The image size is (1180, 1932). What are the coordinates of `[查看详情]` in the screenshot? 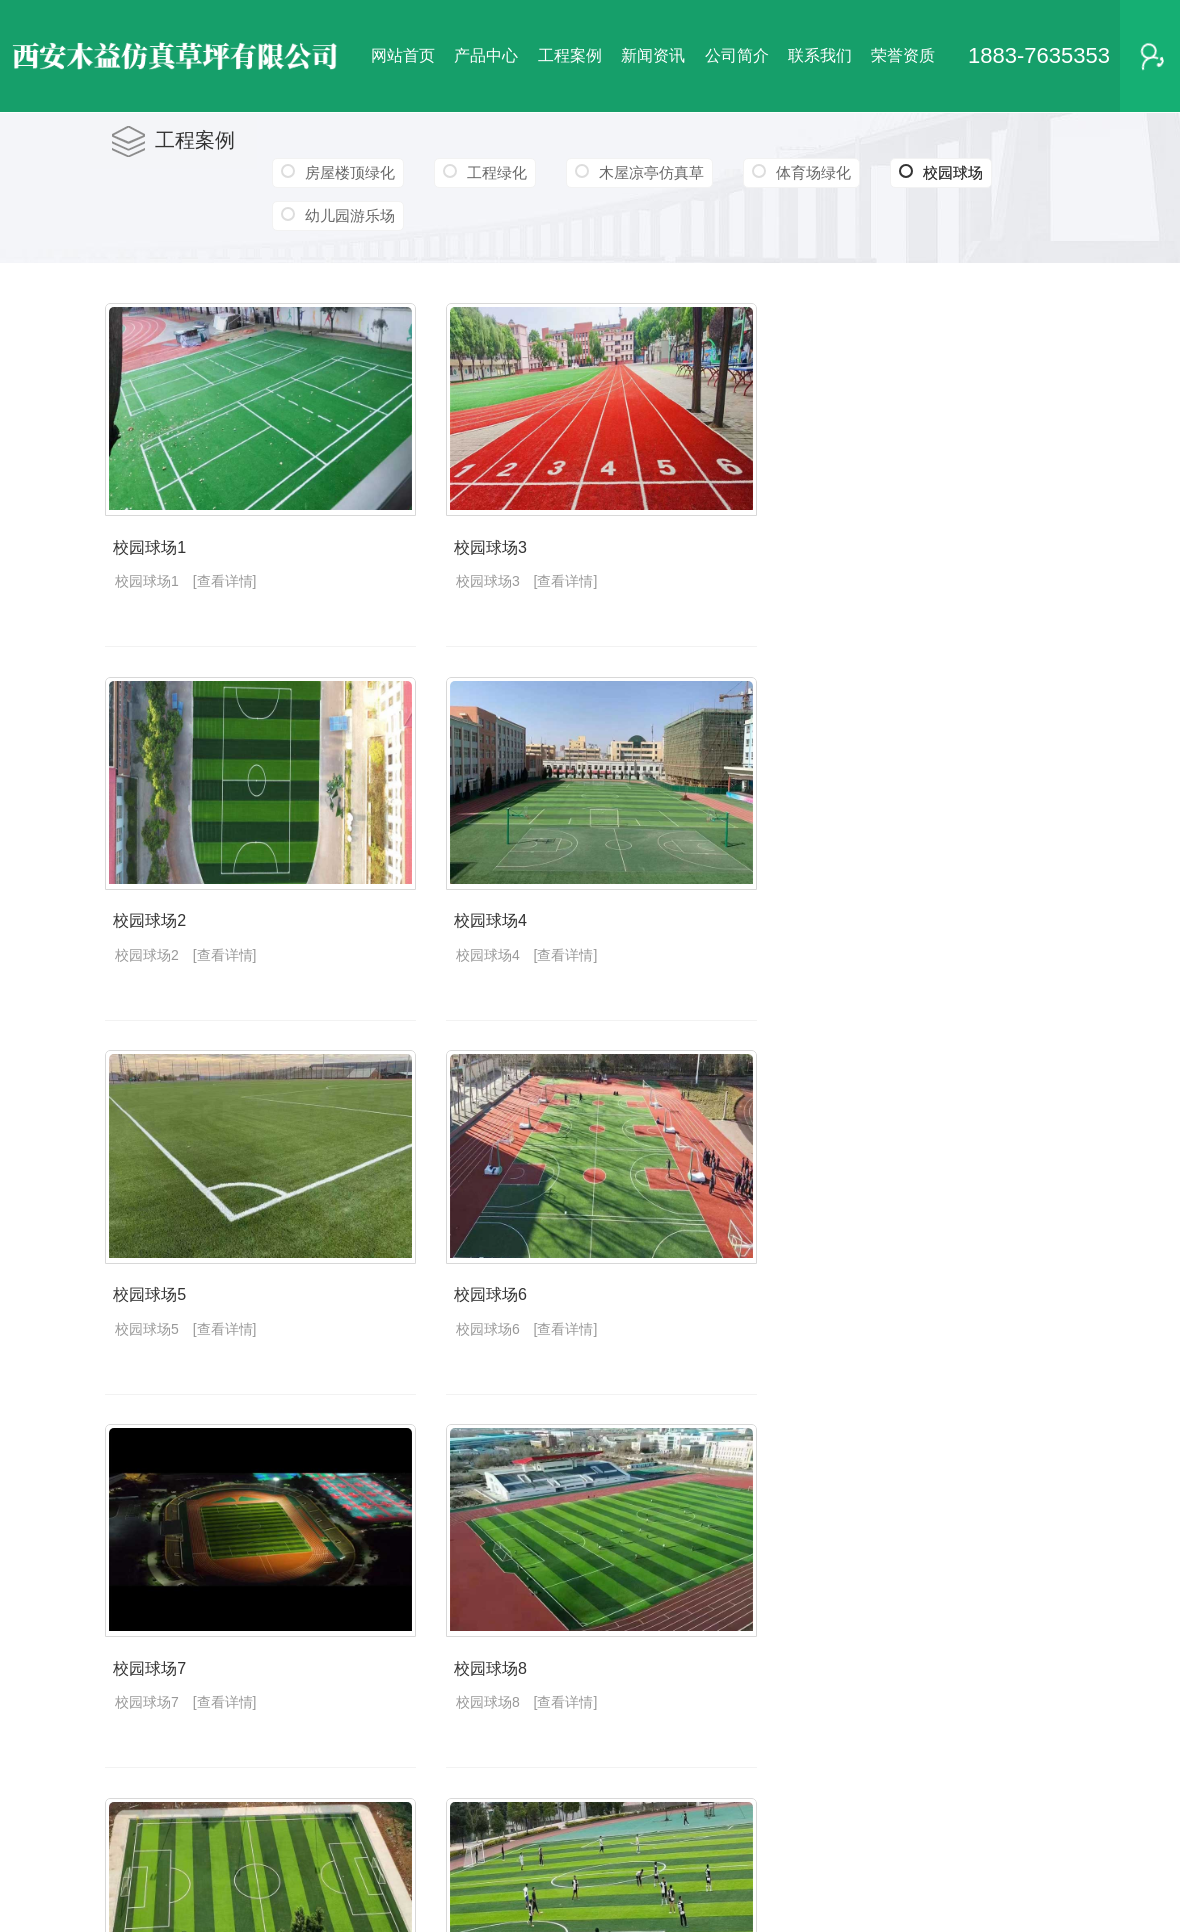 It's located at (225, 588).